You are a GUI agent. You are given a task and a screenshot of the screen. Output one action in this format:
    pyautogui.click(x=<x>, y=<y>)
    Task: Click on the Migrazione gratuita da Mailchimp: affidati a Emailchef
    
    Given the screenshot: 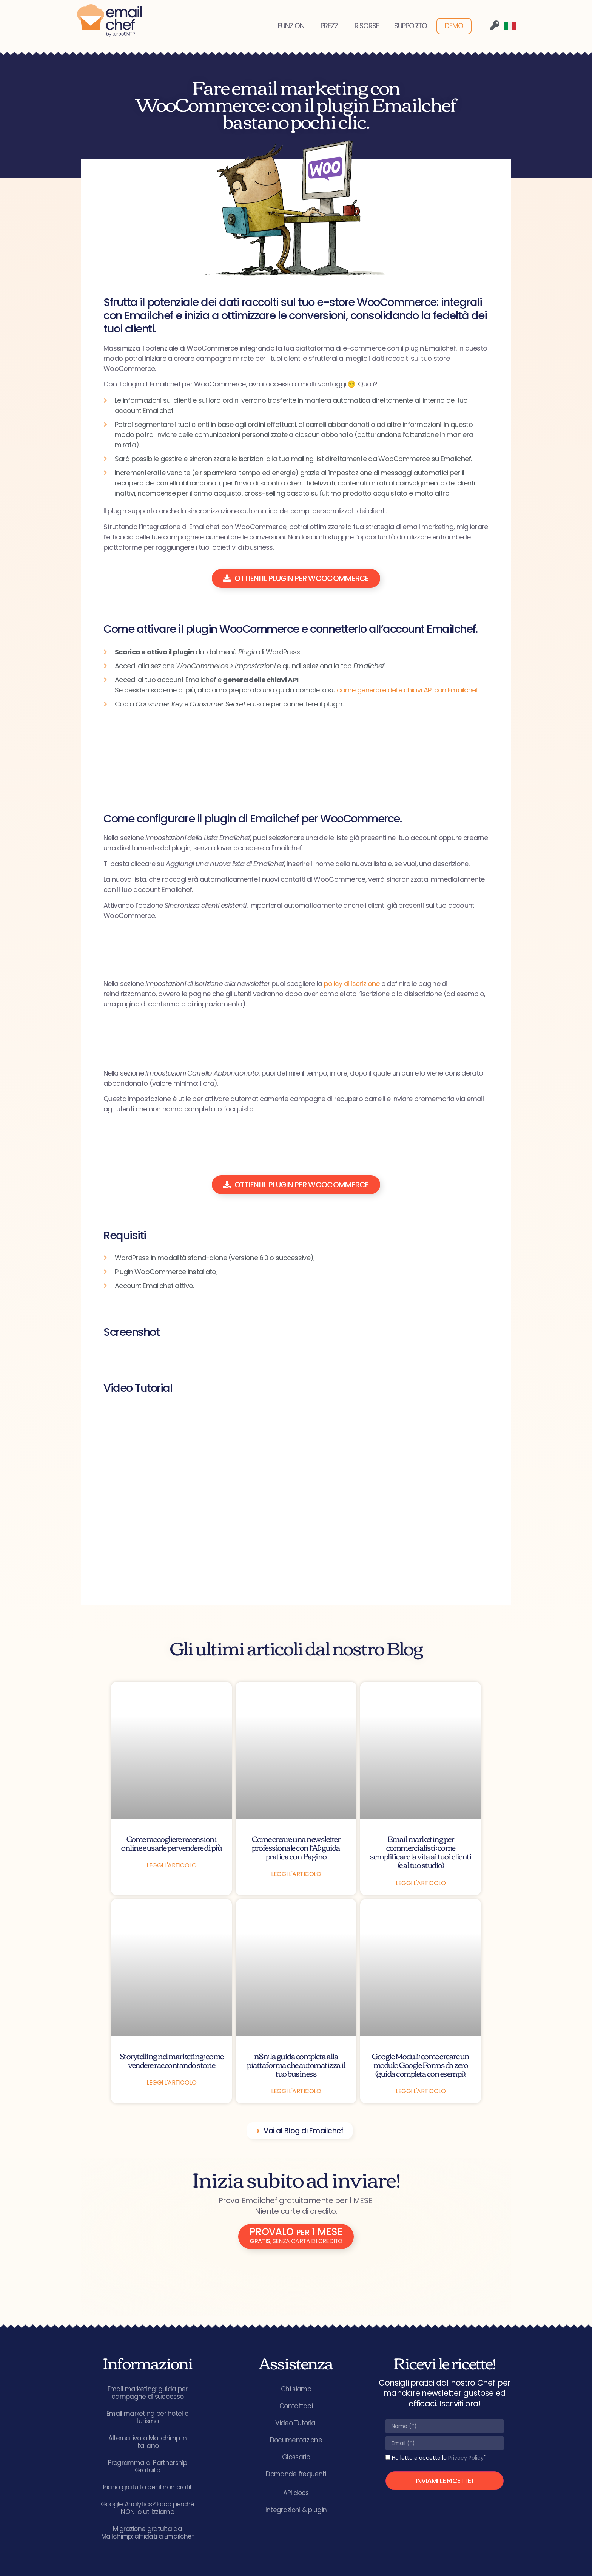 What is the action you would take?
    pyautogui.click(x=147, y=2532)
    